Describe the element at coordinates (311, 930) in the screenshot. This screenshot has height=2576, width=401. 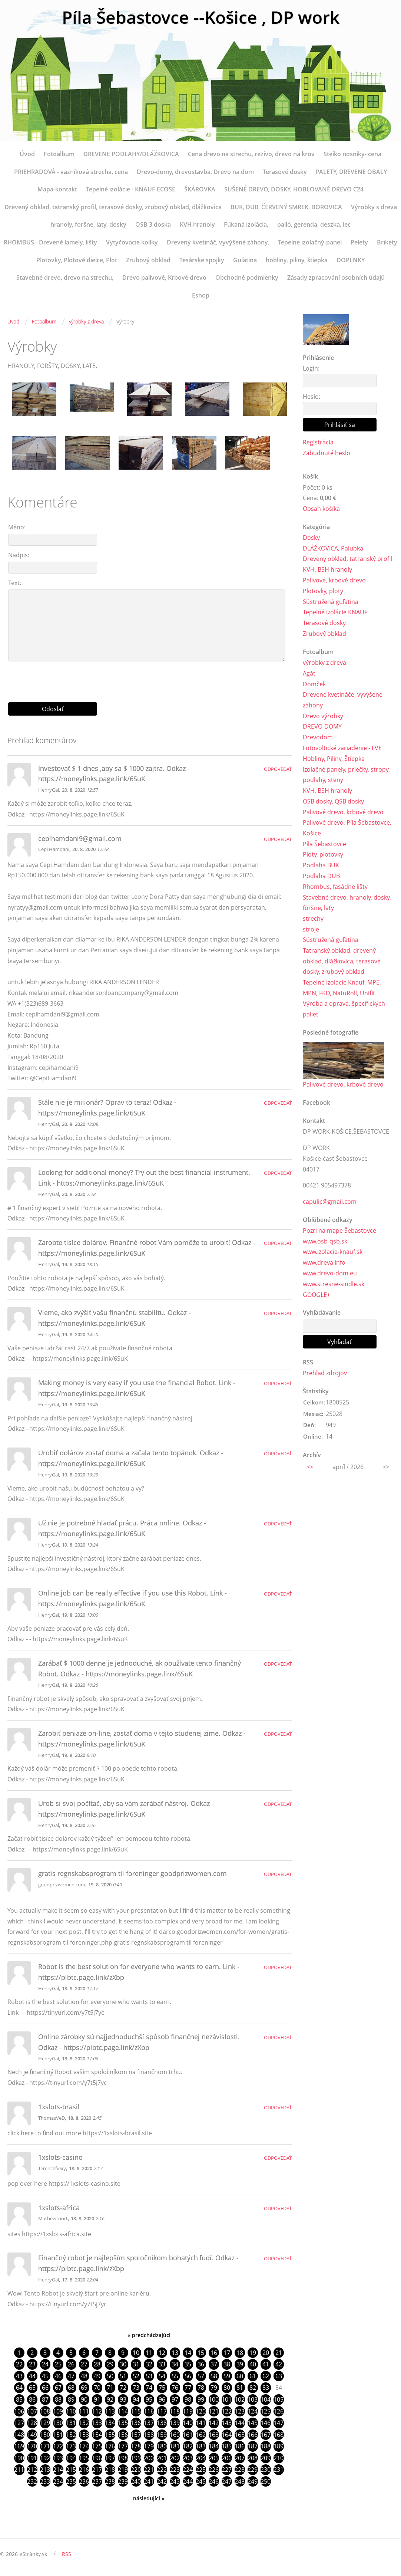
I see `stroje` at that location.